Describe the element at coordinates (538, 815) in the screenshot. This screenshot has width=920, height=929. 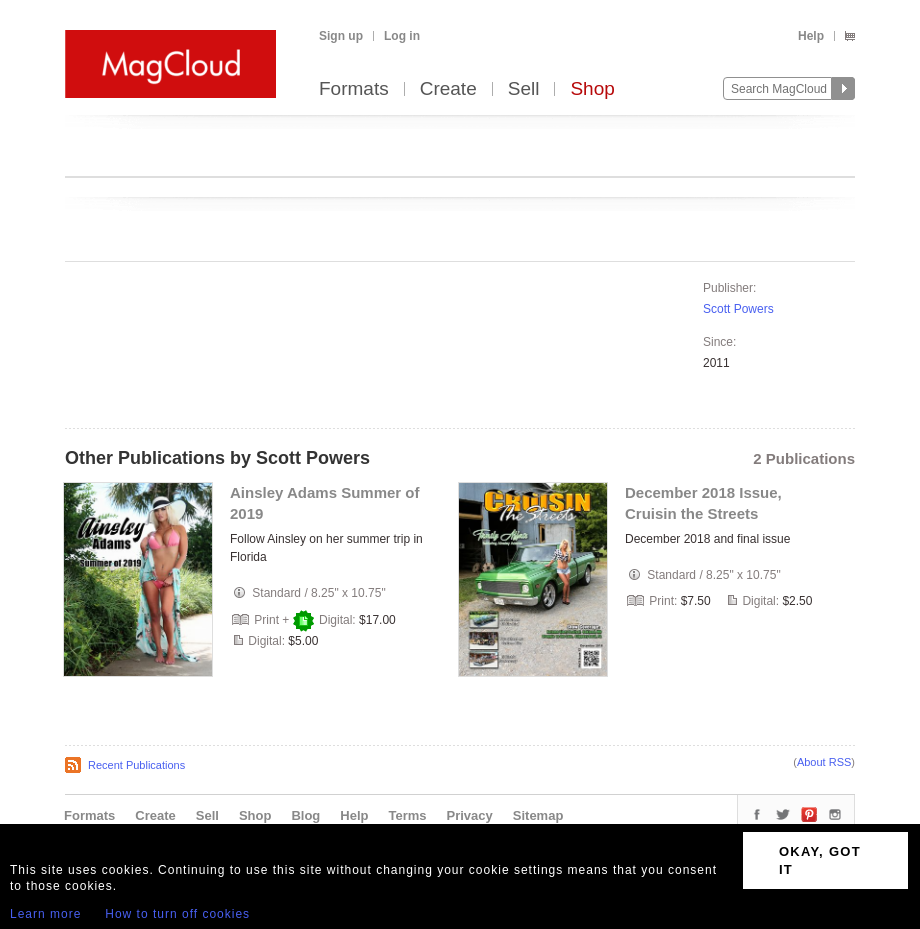
I see `Sitemap` at that location.